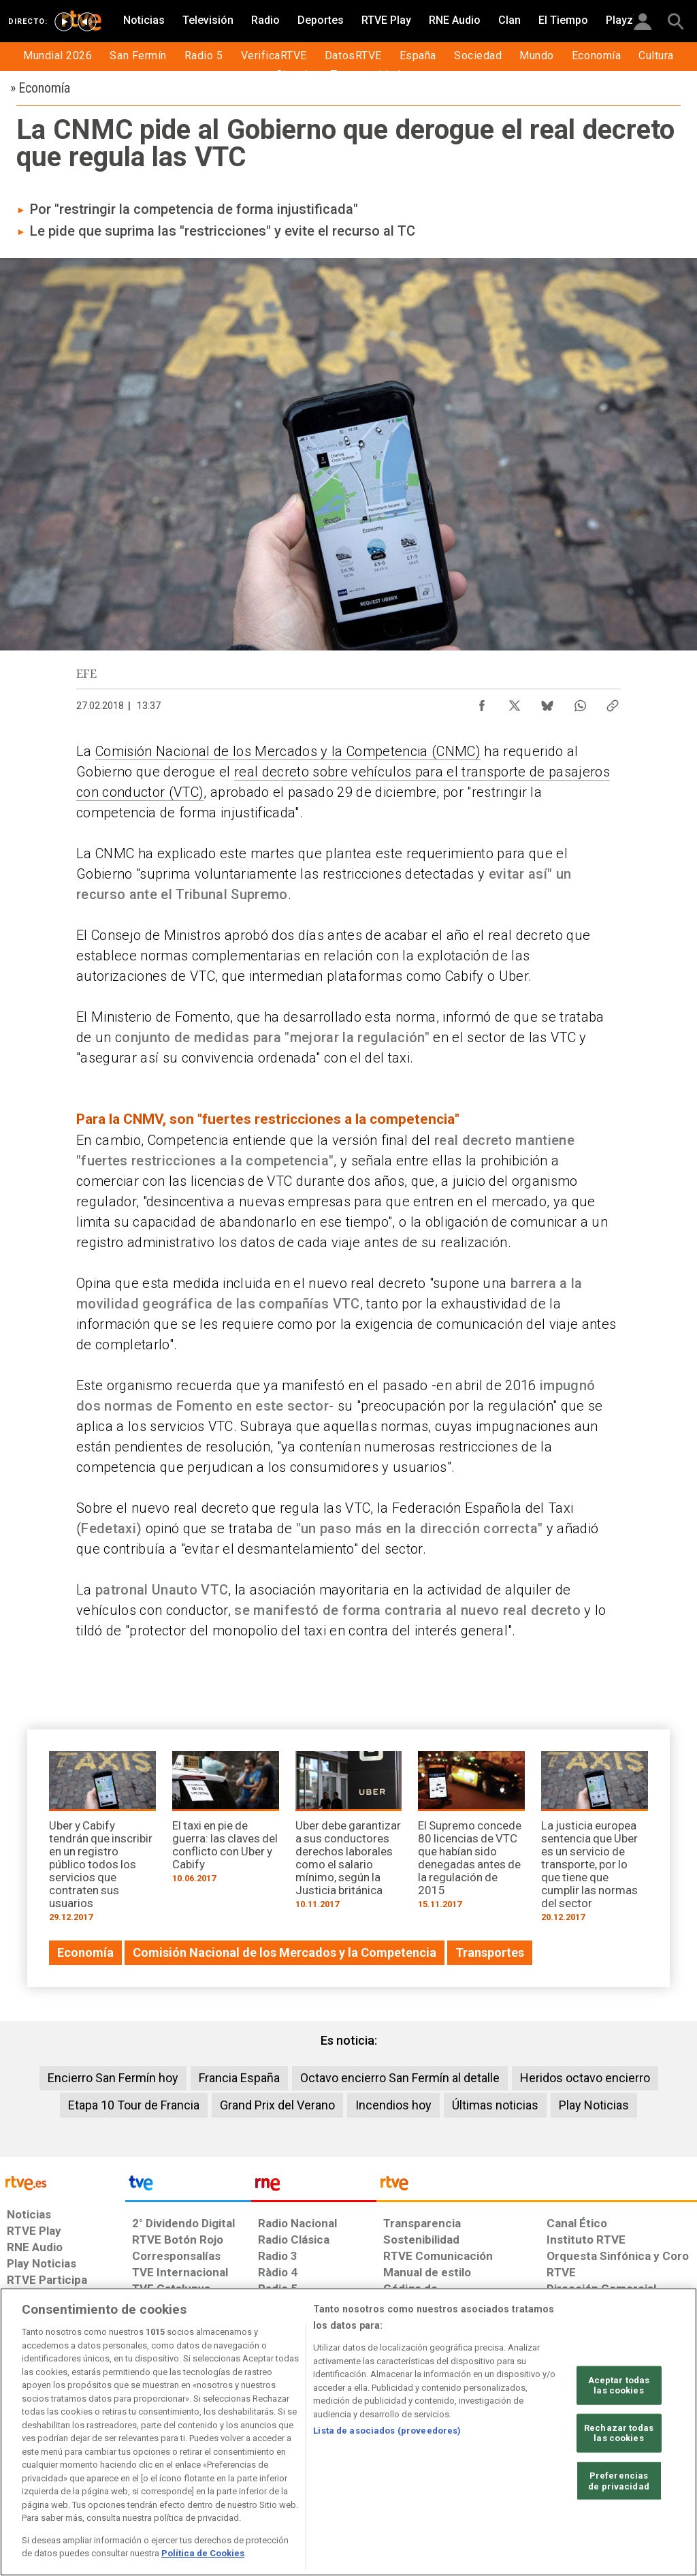 The width and height of the screenshot is (697, 2576). Describe the element at coordinates (580, 702) in the screenshot. I see `[Compartir contenido en WhatsApp [ventana emergente]]` at that location.